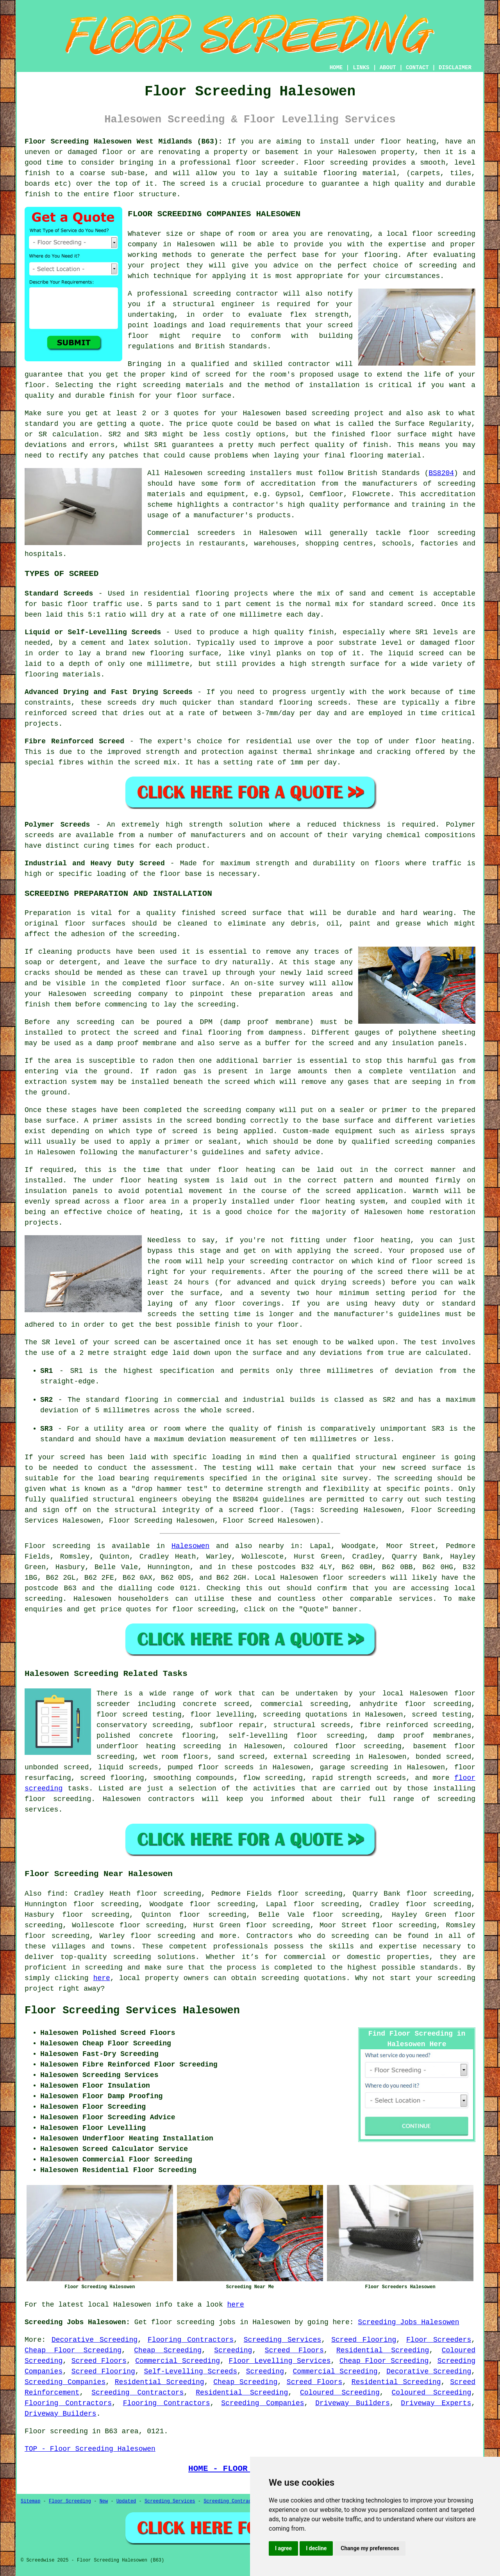 Image resolution: width=500 pixels, height=2576 pixels. What do you see at coordinates (177, 2361) in the screenshot?
I see `Commercial Screeding` at bounding box center [177, 2361].